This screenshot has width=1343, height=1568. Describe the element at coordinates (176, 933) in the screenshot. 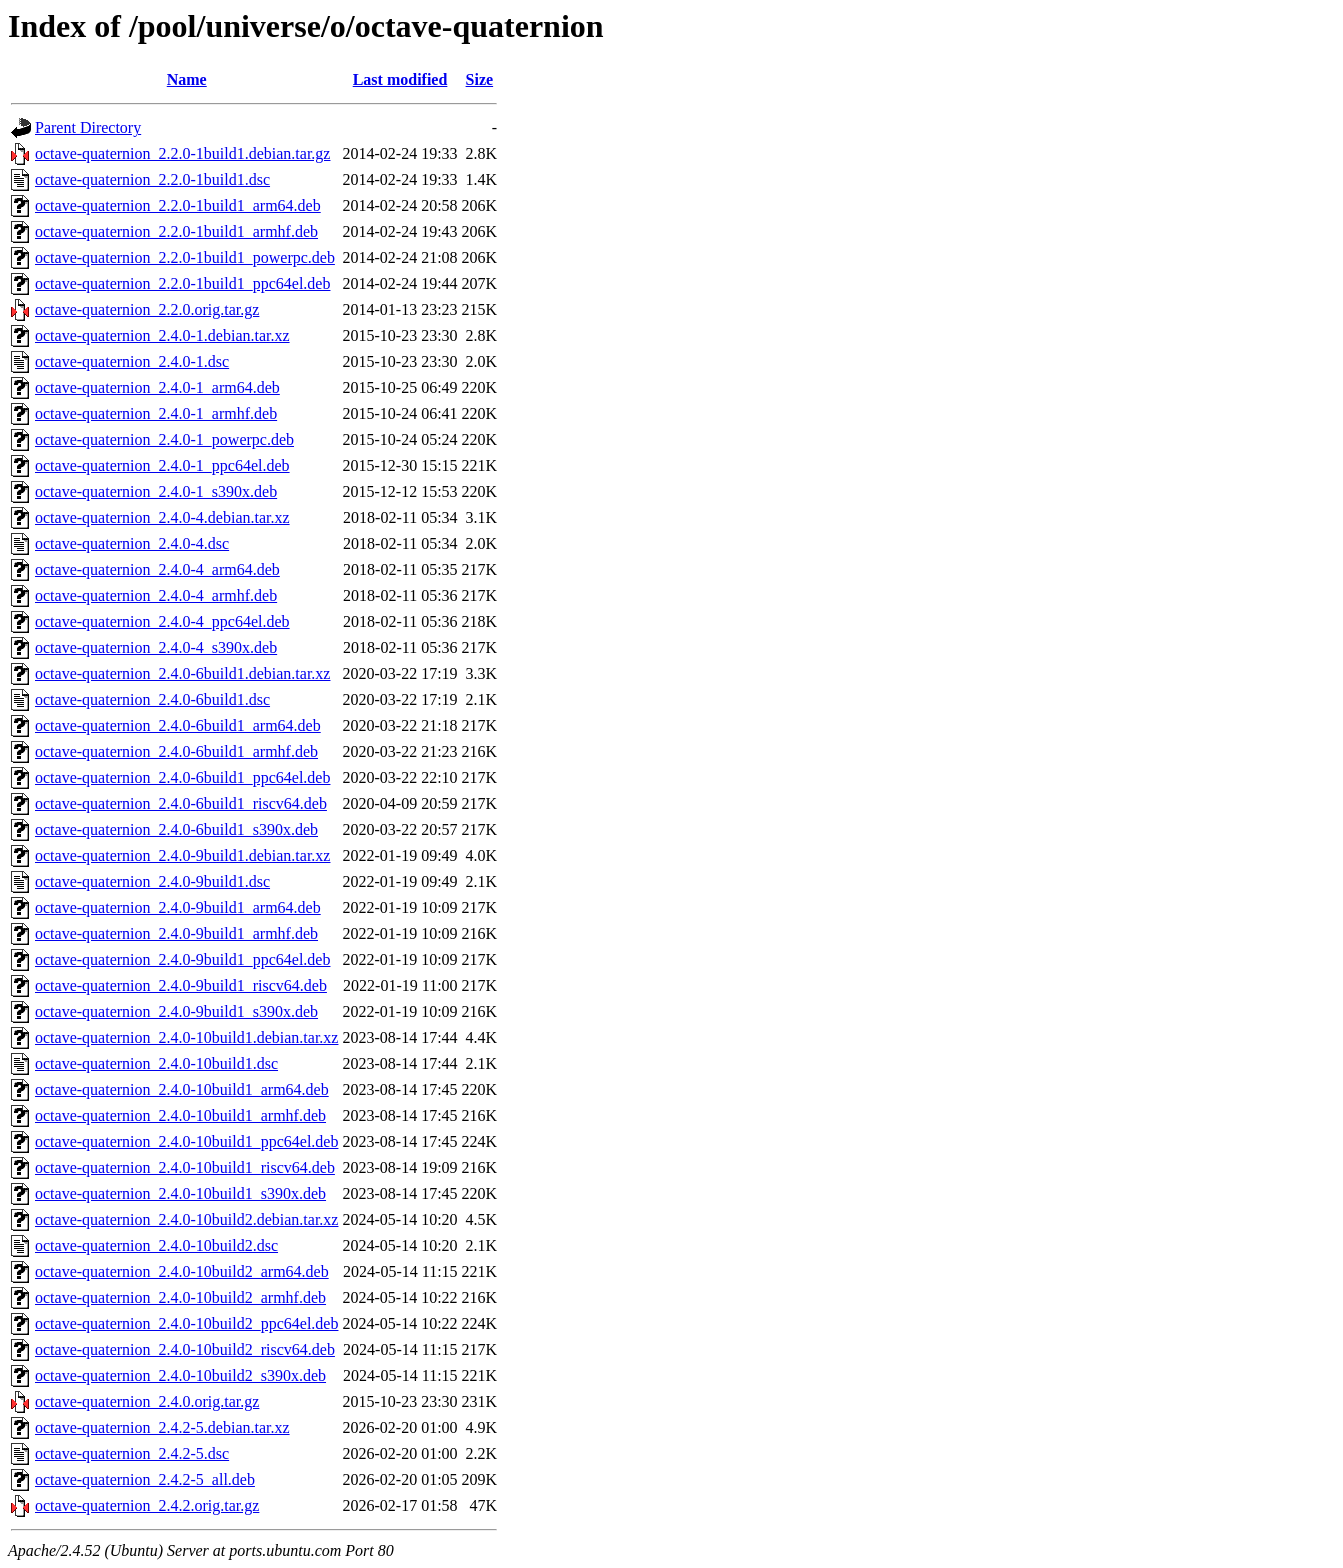

I see `octave-quaternion_2.4.0-9build1_armhf.deb` at that location.